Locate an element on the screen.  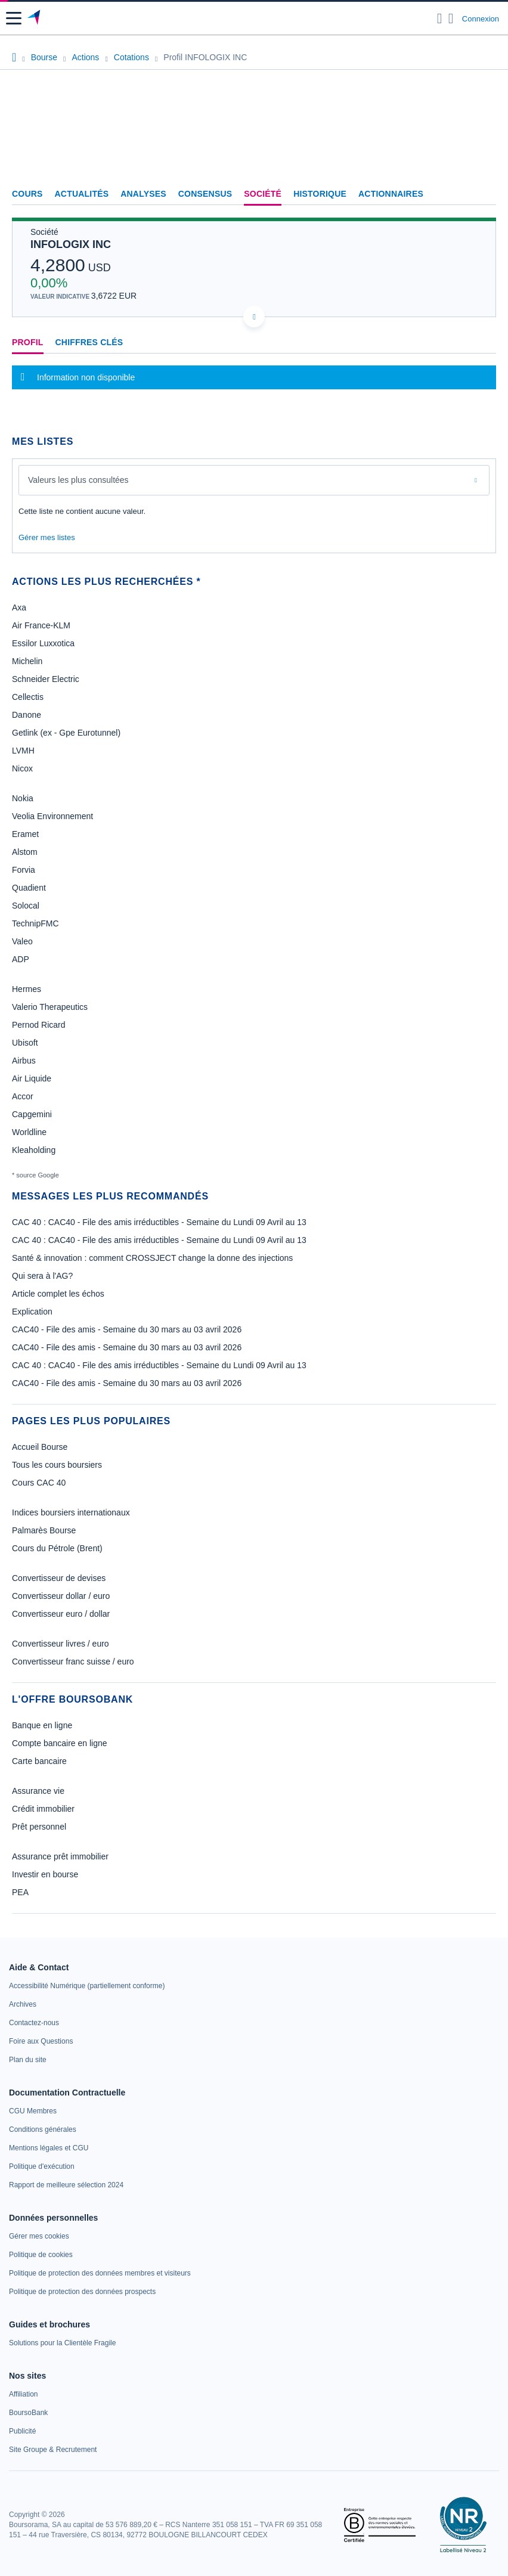
Valeurs les plus consultées [combobox] is located at coordinates (78, 480).